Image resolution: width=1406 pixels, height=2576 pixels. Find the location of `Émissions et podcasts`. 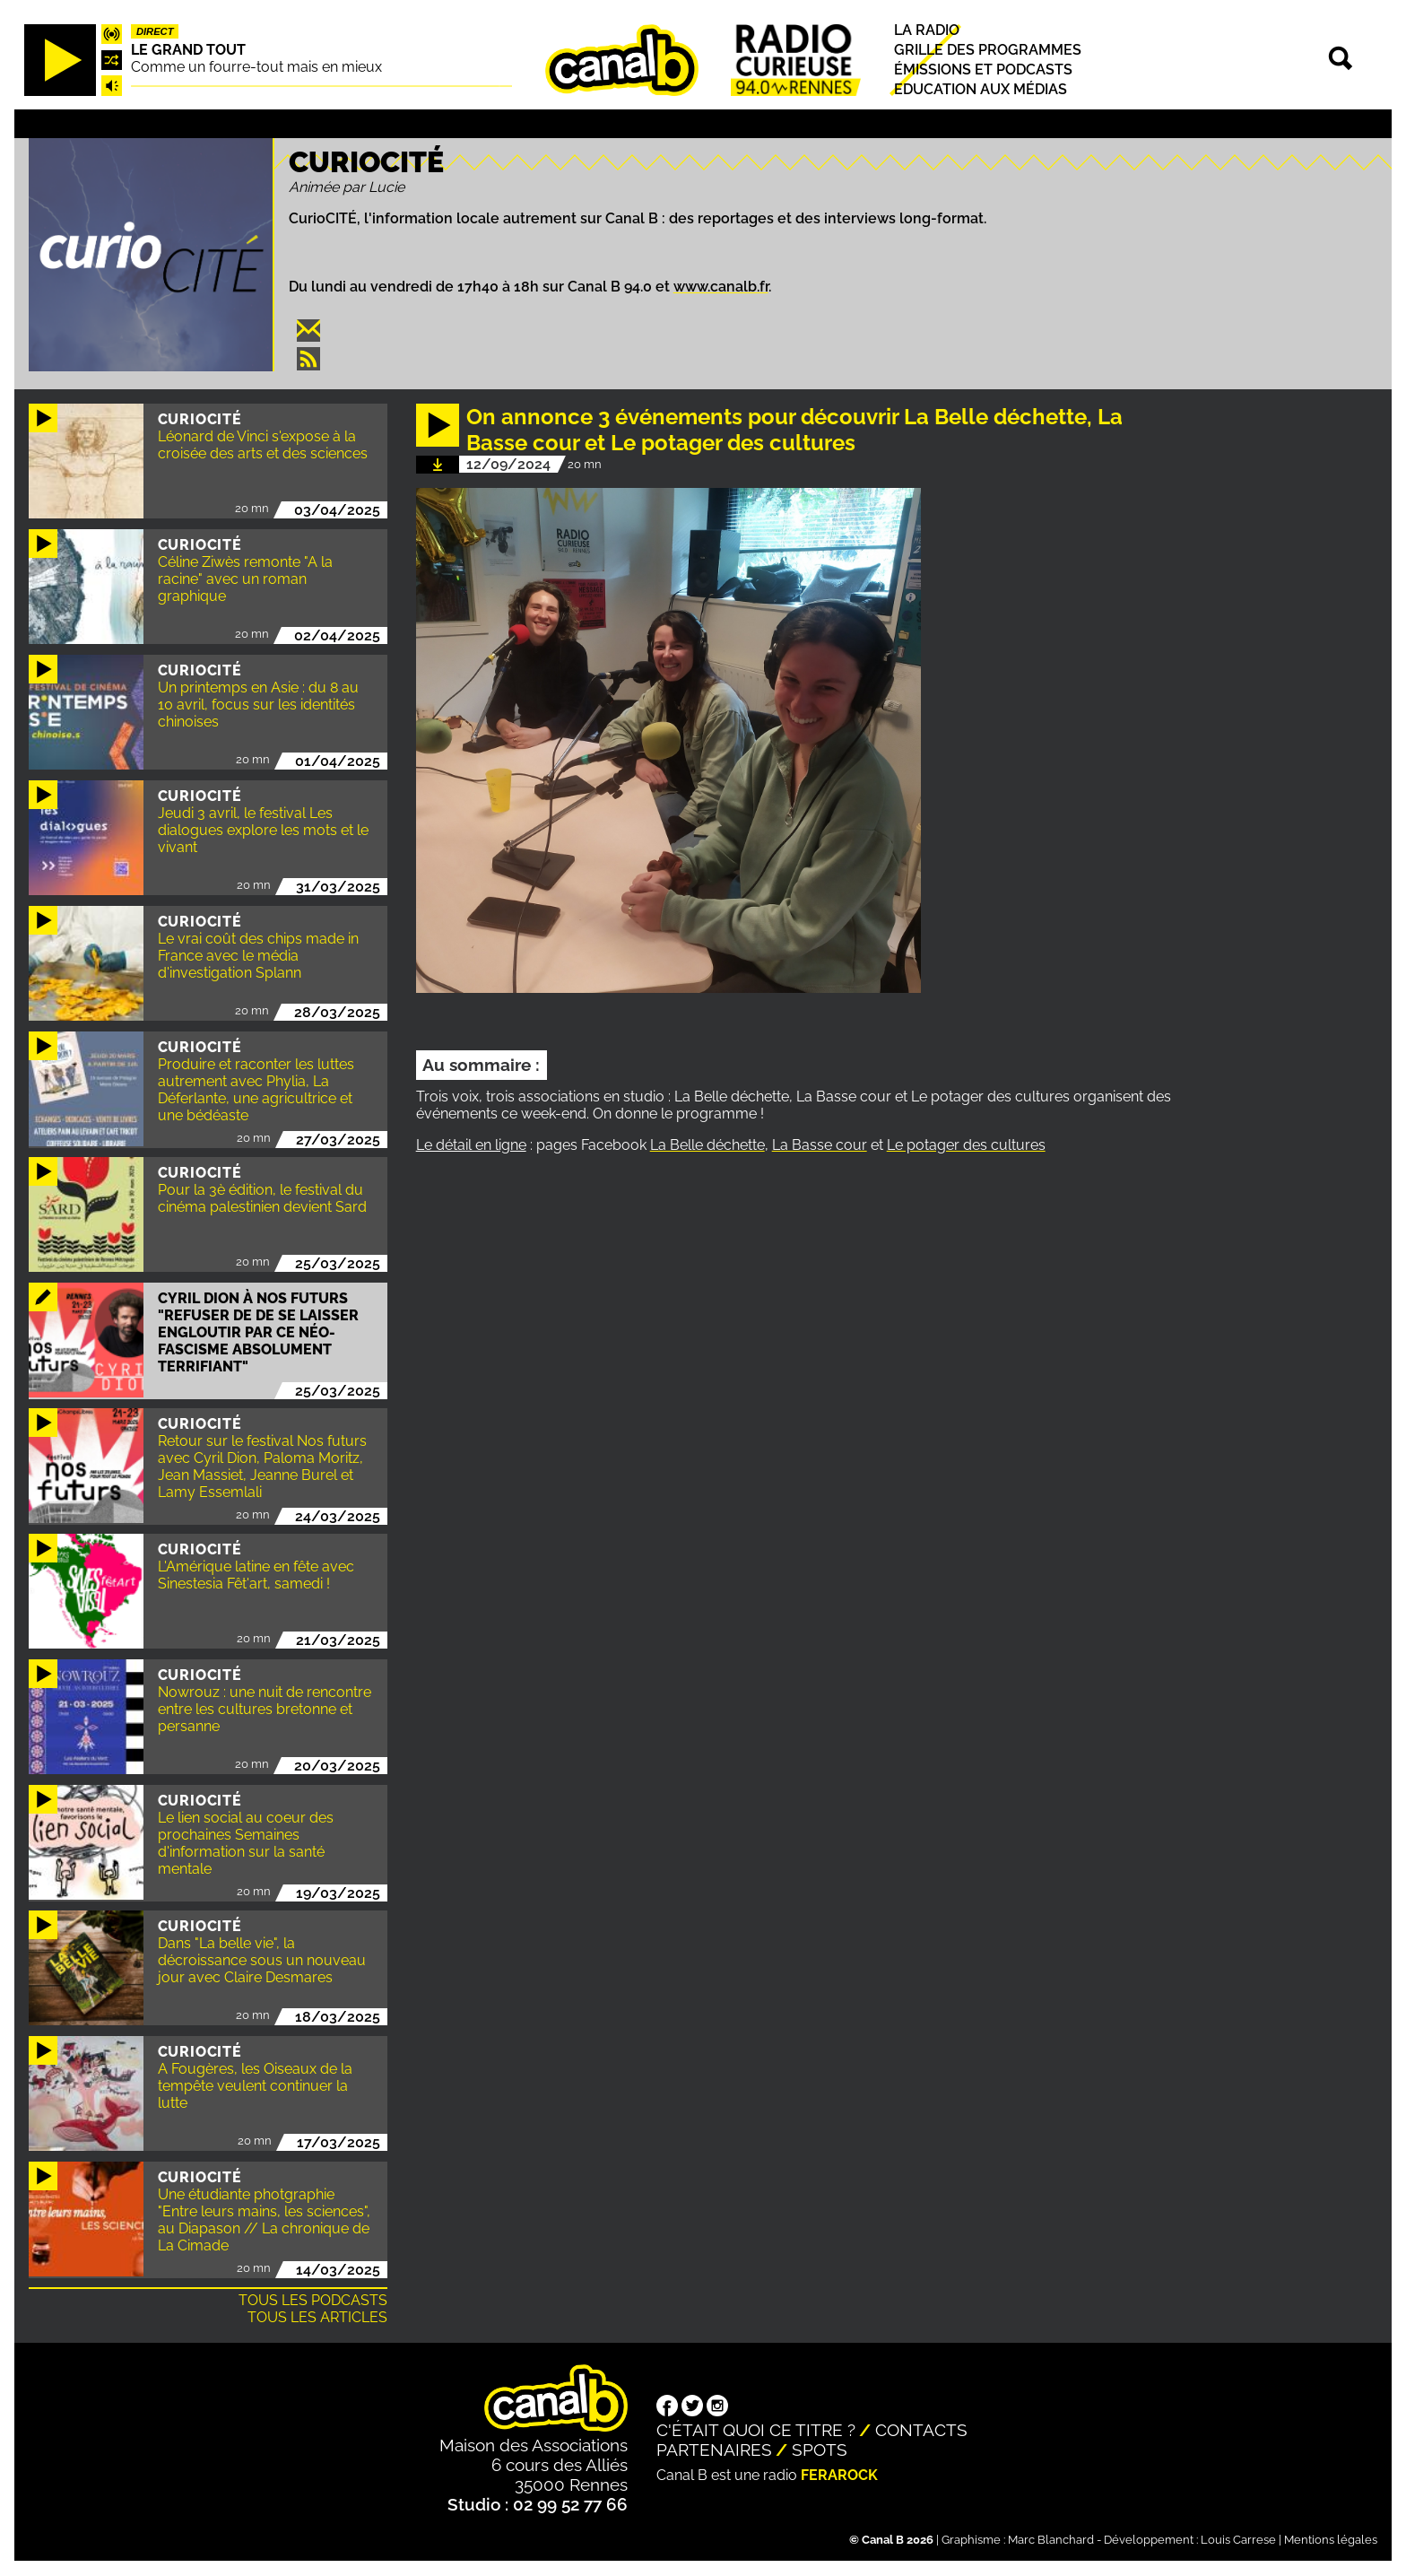

Émissions et podcasts is located at coordinates (983, 69).